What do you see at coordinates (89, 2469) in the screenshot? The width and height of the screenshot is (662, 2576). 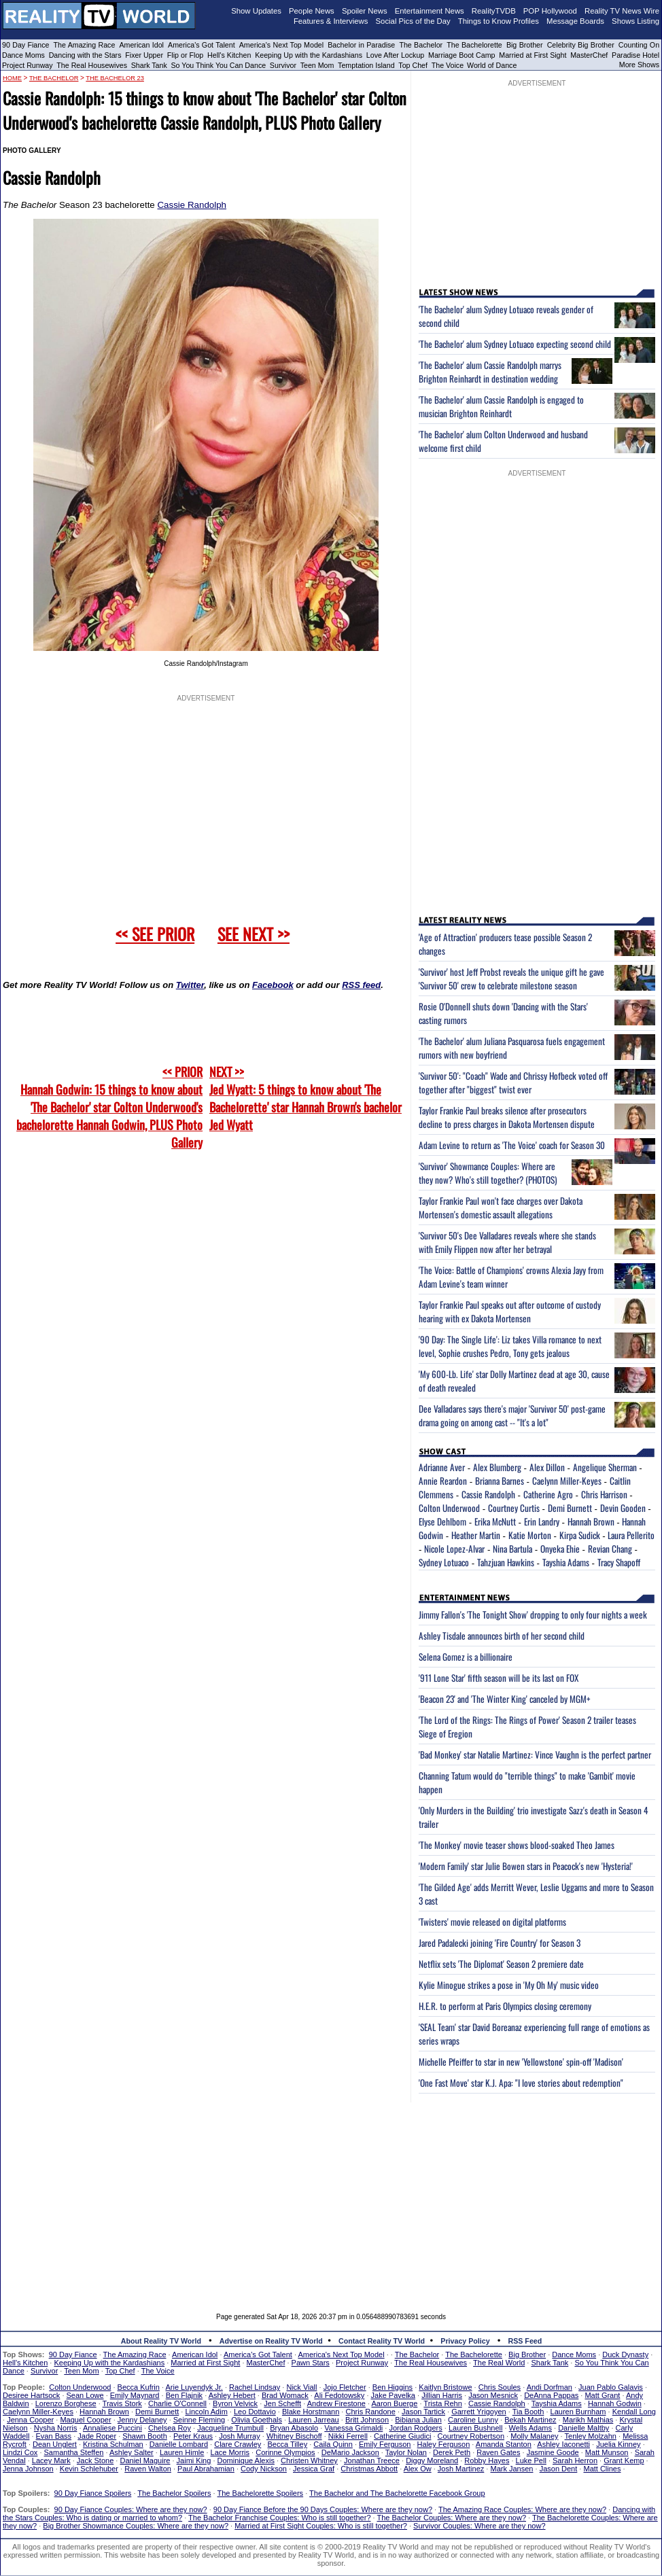 I see `Kevin Schlehuber` at bounding box center [89, 2469].